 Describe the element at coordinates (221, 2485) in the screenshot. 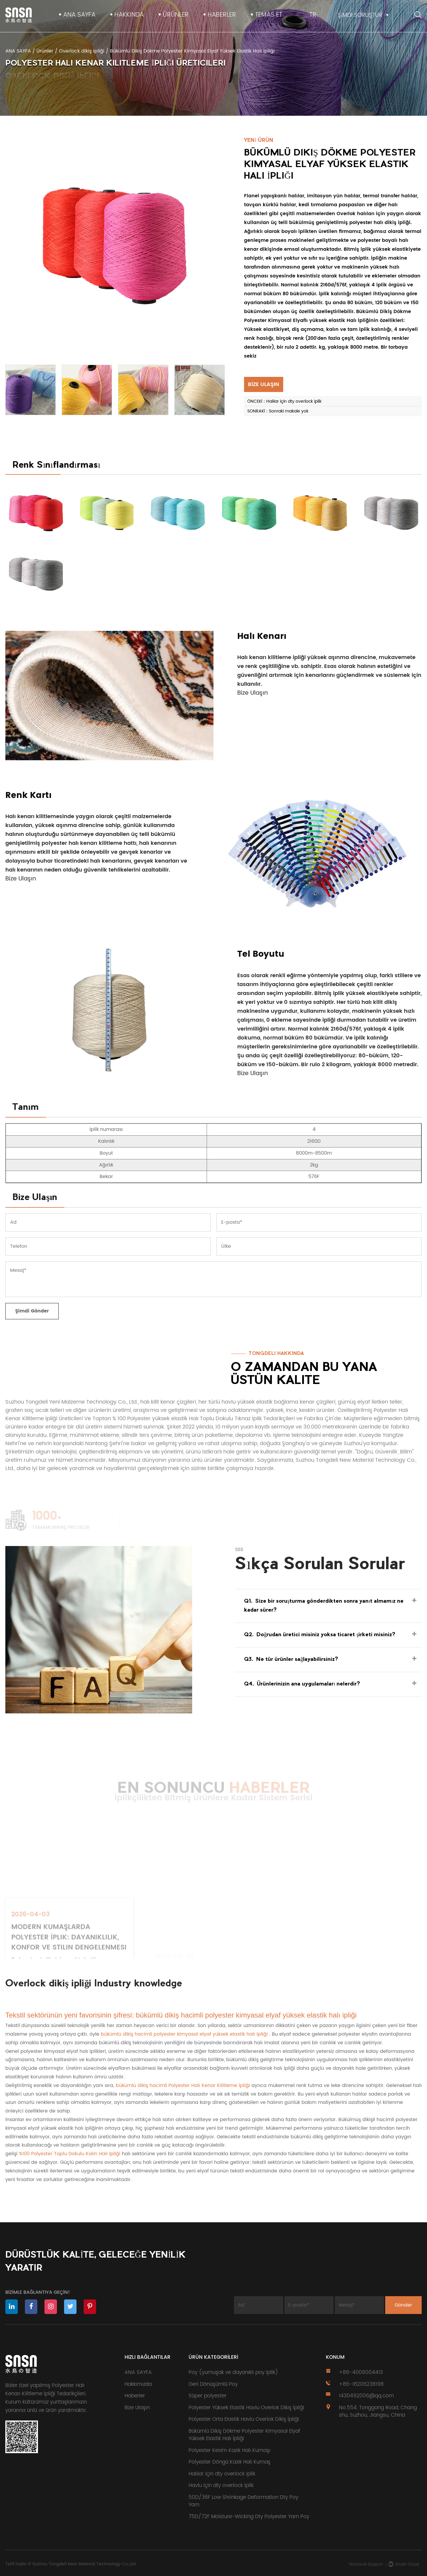

I see `Havlu için dty overlock iplik` at that location.